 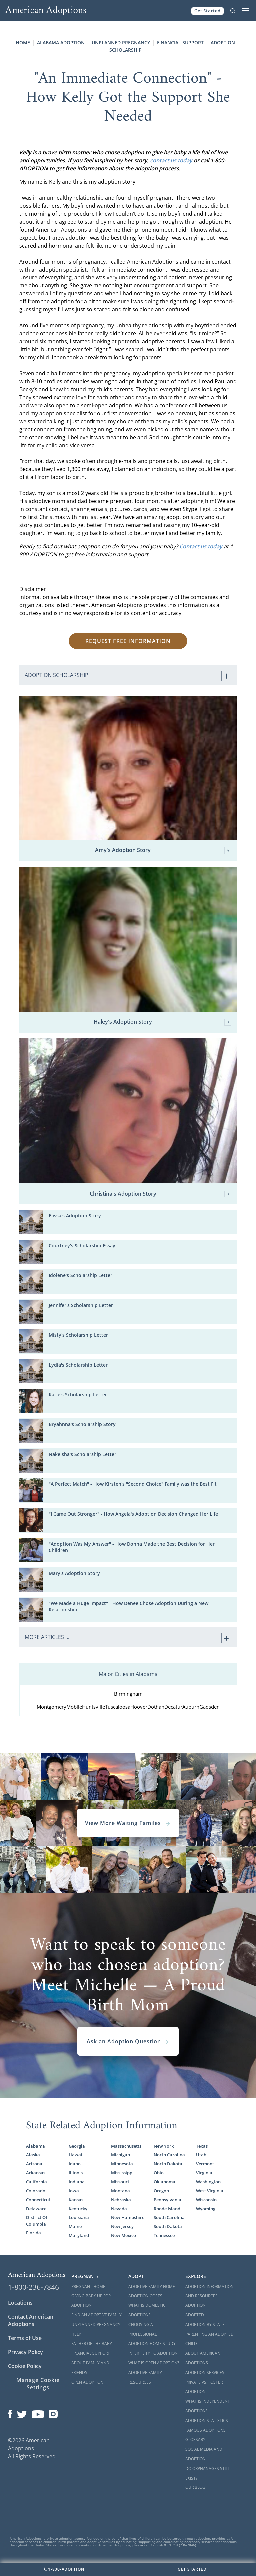 What do you see at coordinates (206, 2200) in the screenshot?
I see `Wisconsin` at bounding box center [206, 2200].